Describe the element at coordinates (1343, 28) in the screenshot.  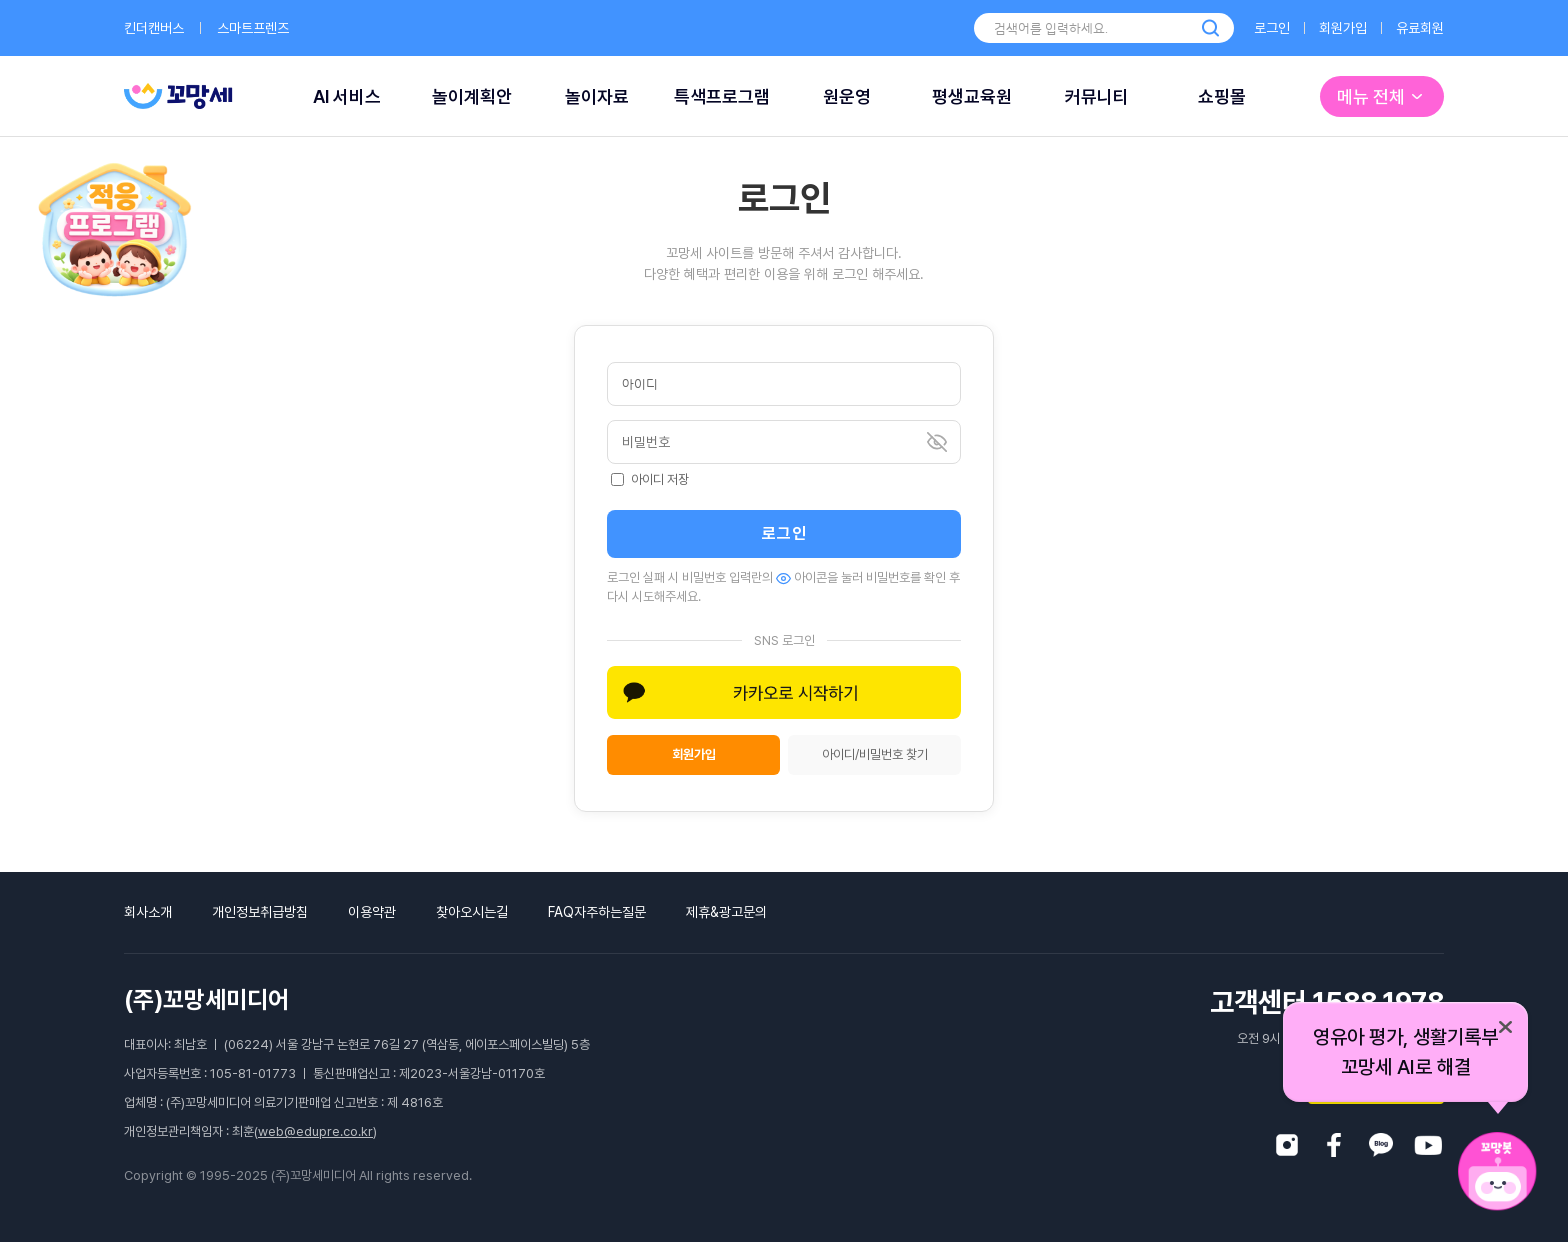
I see `회원가입` at that location.